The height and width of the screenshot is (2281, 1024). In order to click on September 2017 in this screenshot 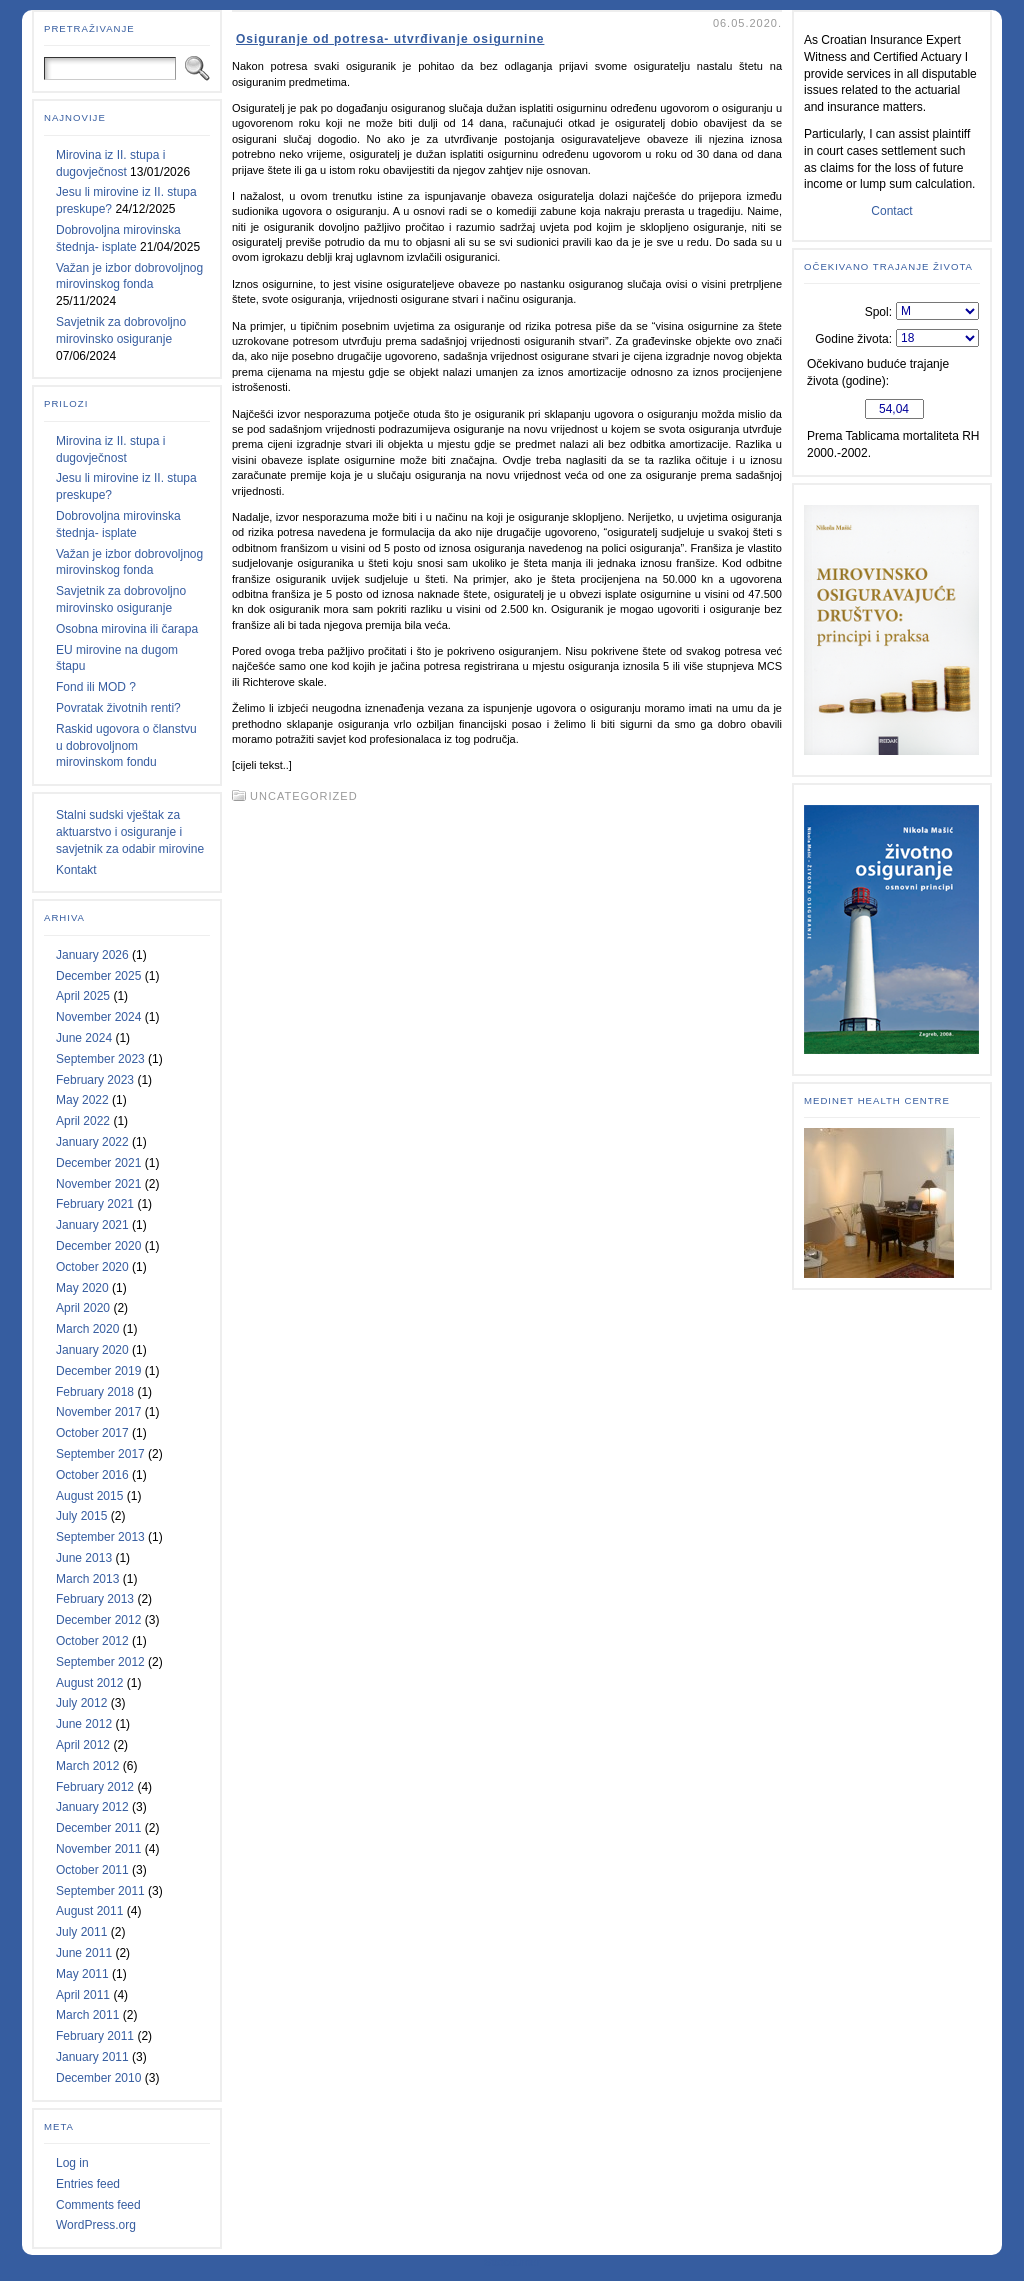, I will do `click(100, 1454)`.